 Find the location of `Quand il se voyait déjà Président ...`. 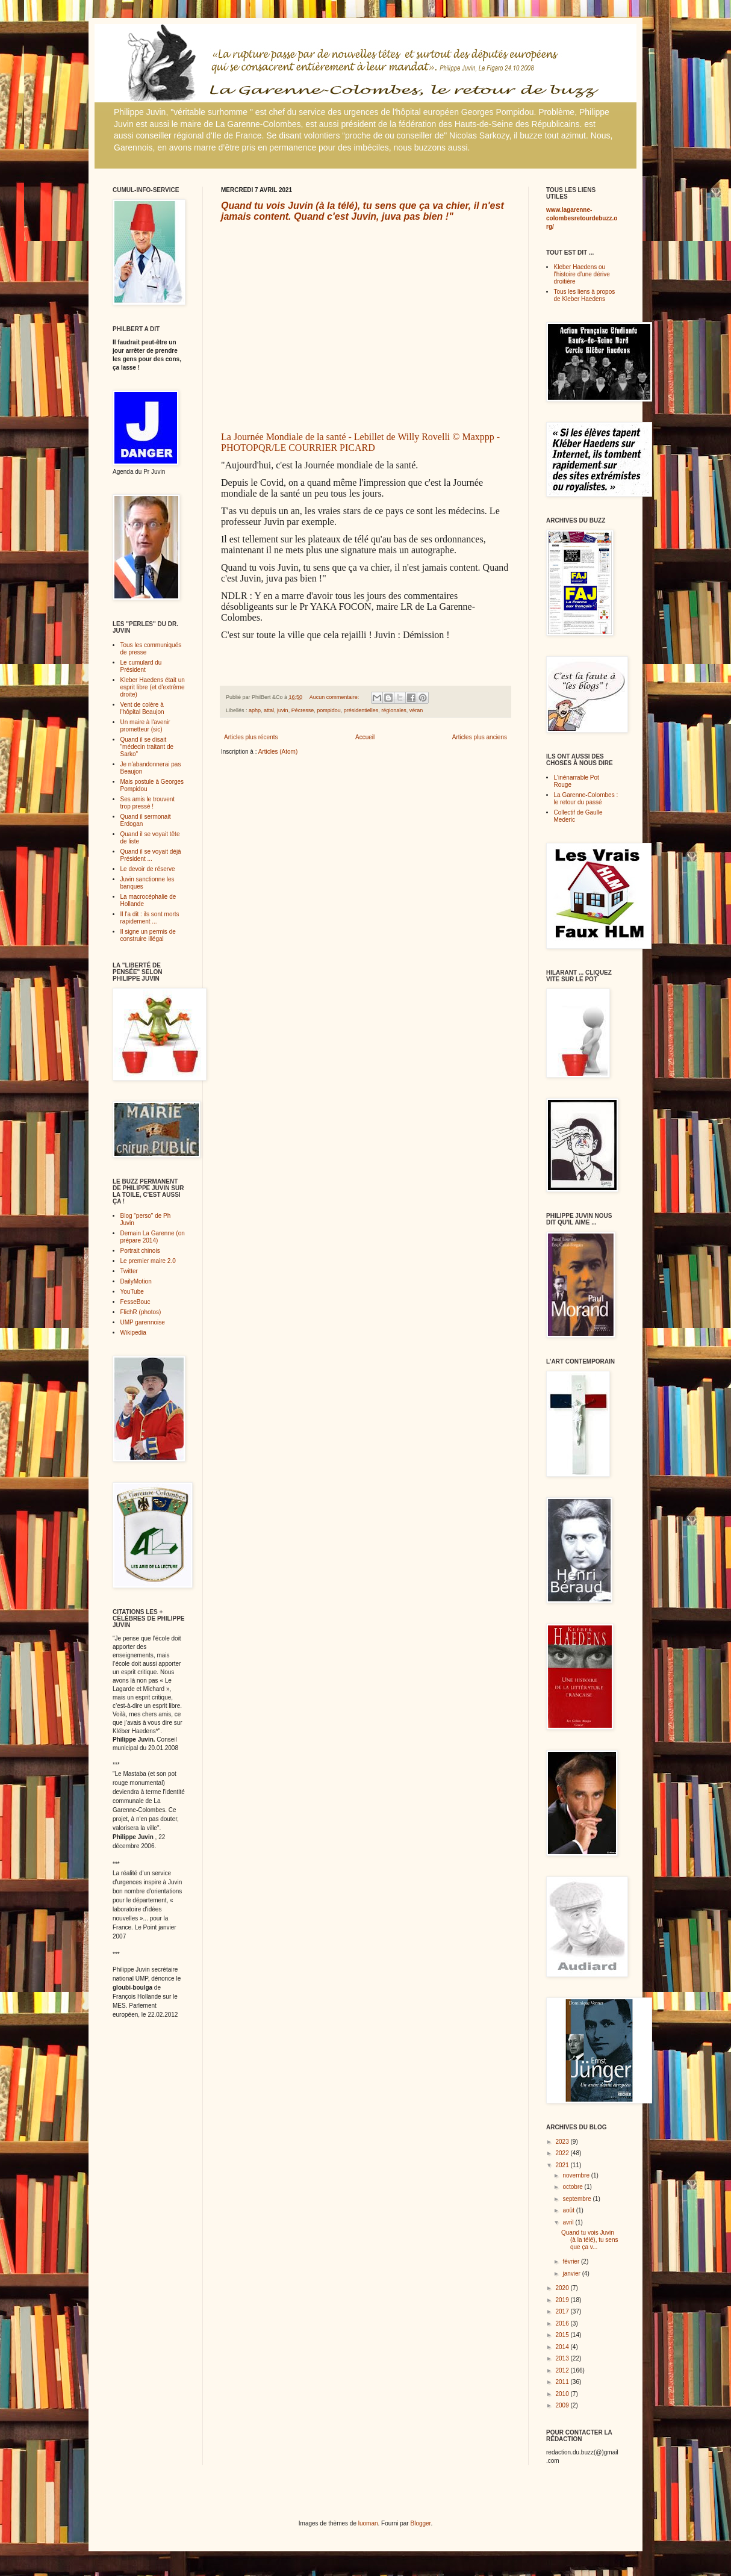

Quand il se voyait déjà Président ... is located at coordinates (150, 855).